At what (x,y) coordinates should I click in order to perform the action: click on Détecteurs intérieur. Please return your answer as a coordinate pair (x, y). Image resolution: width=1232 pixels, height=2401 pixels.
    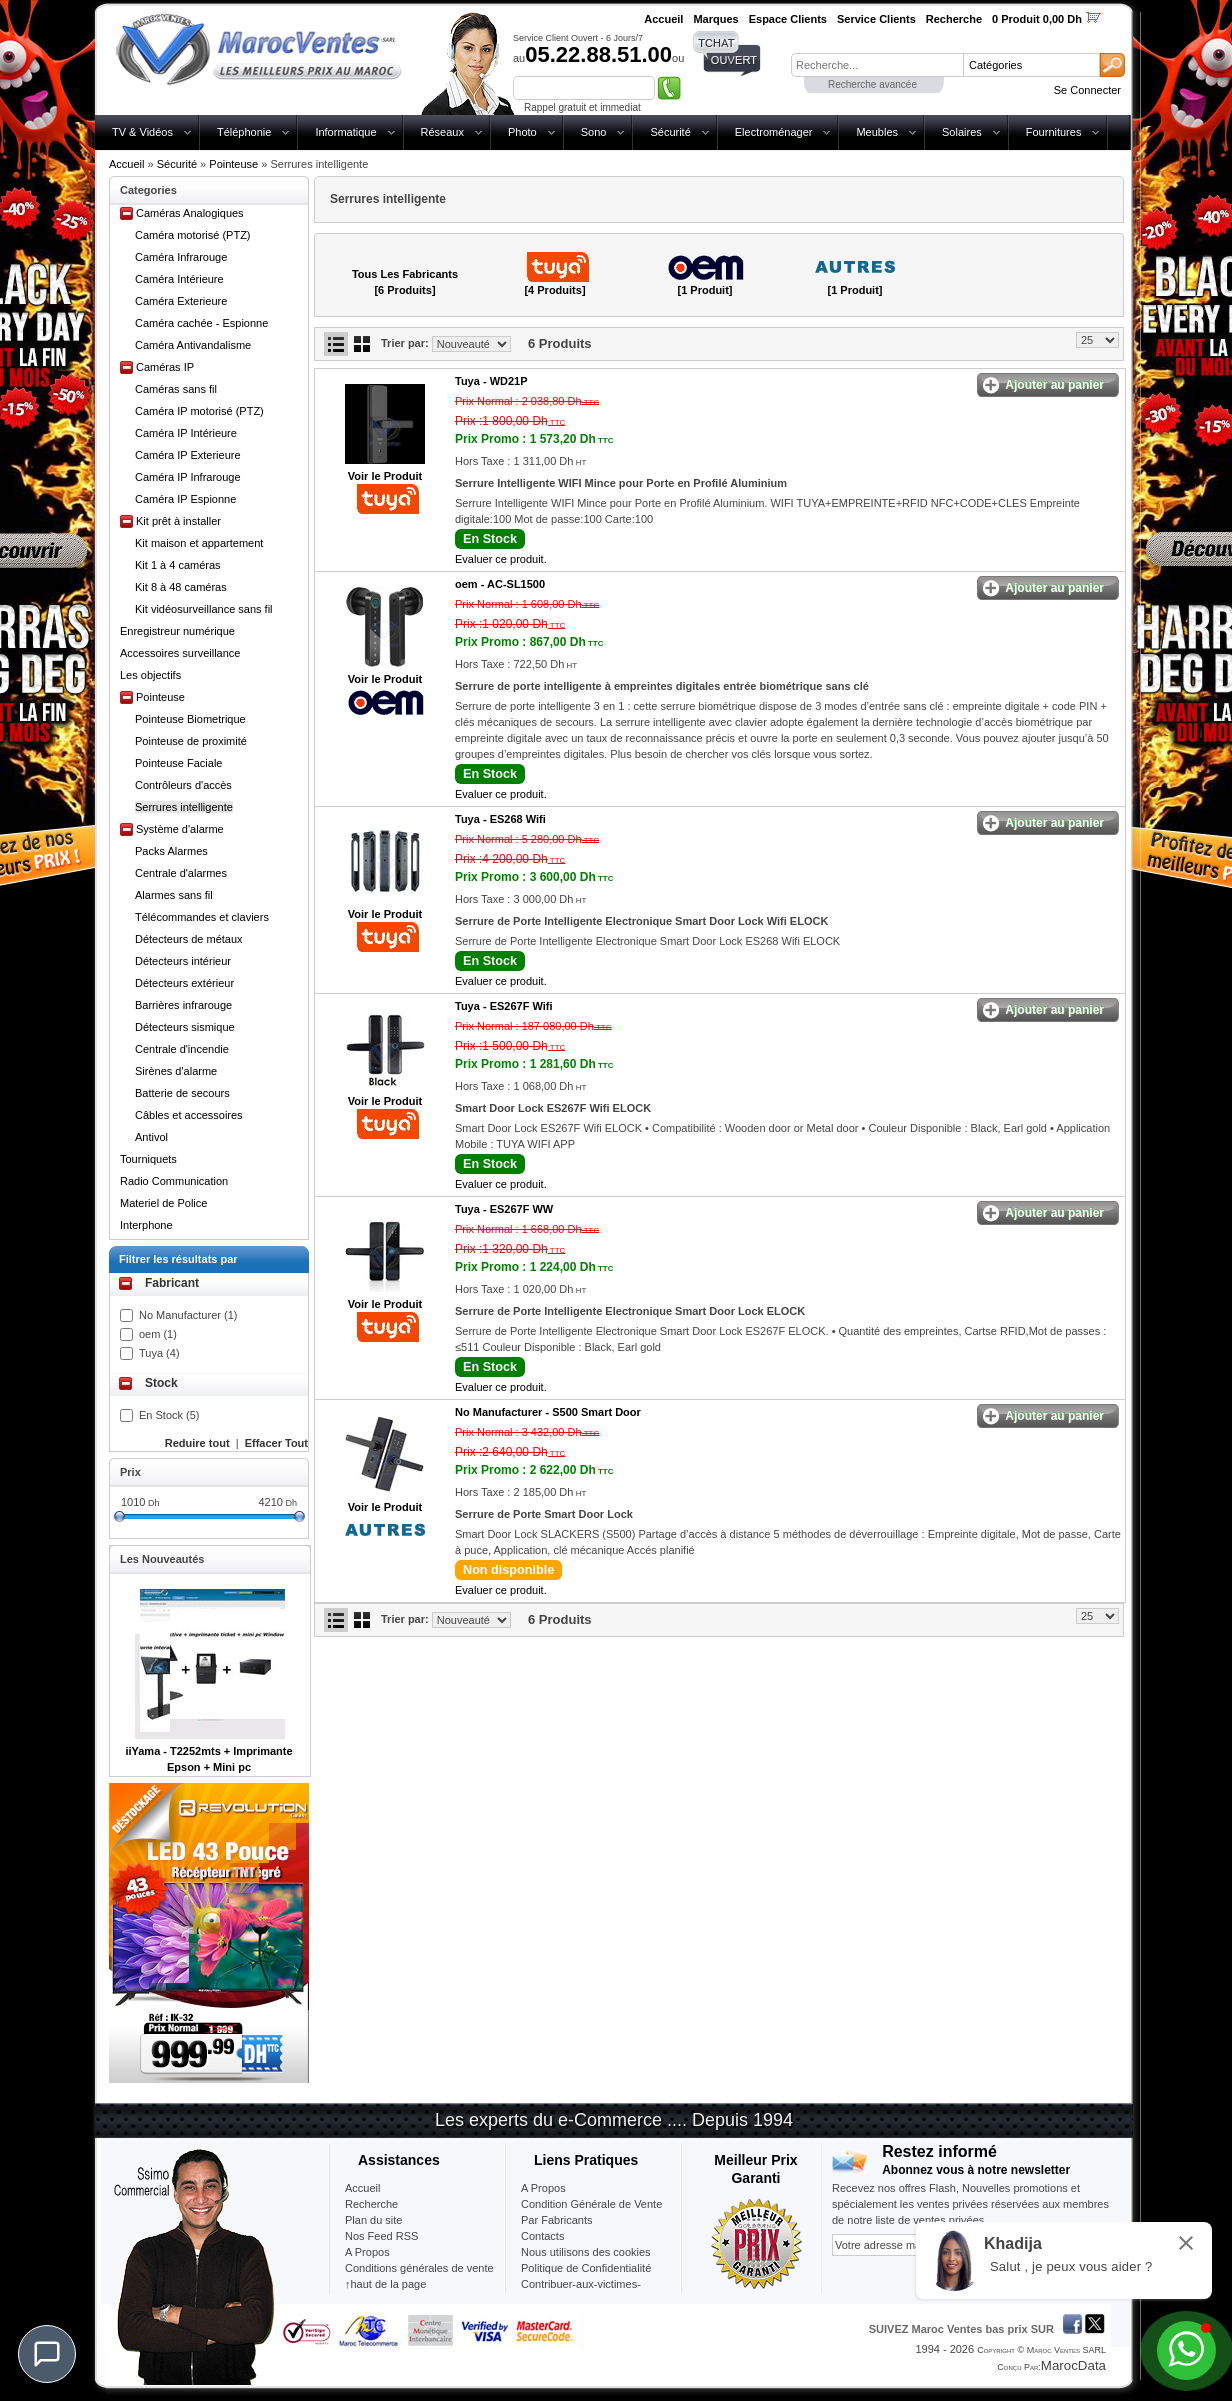
    Looking at the image, I should click on (183, 961).